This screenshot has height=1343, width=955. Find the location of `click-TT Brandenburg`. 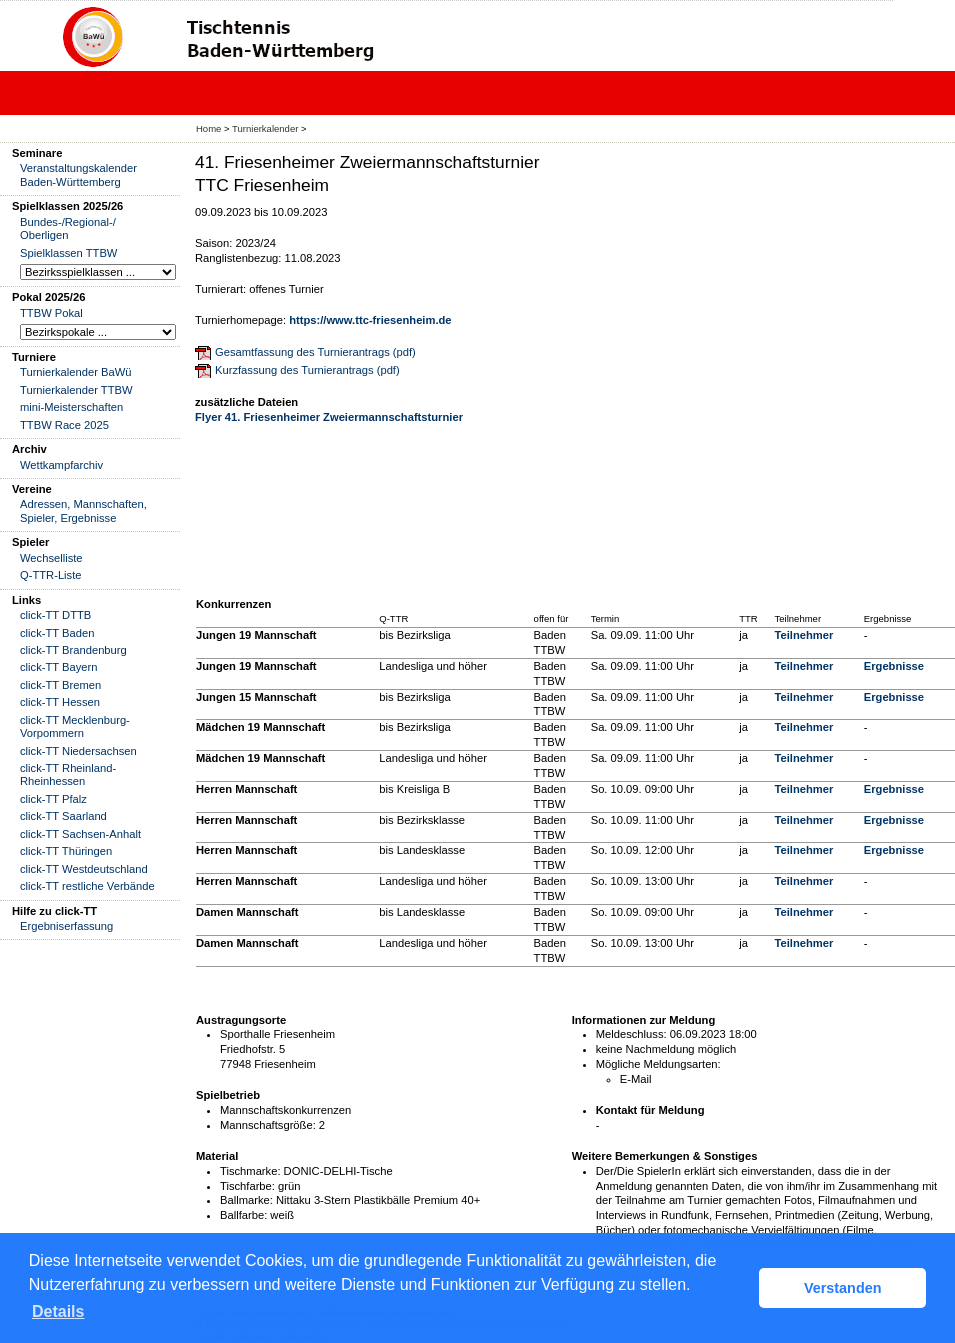

click-TT Brandenburg is located at coordinates (73, 650).